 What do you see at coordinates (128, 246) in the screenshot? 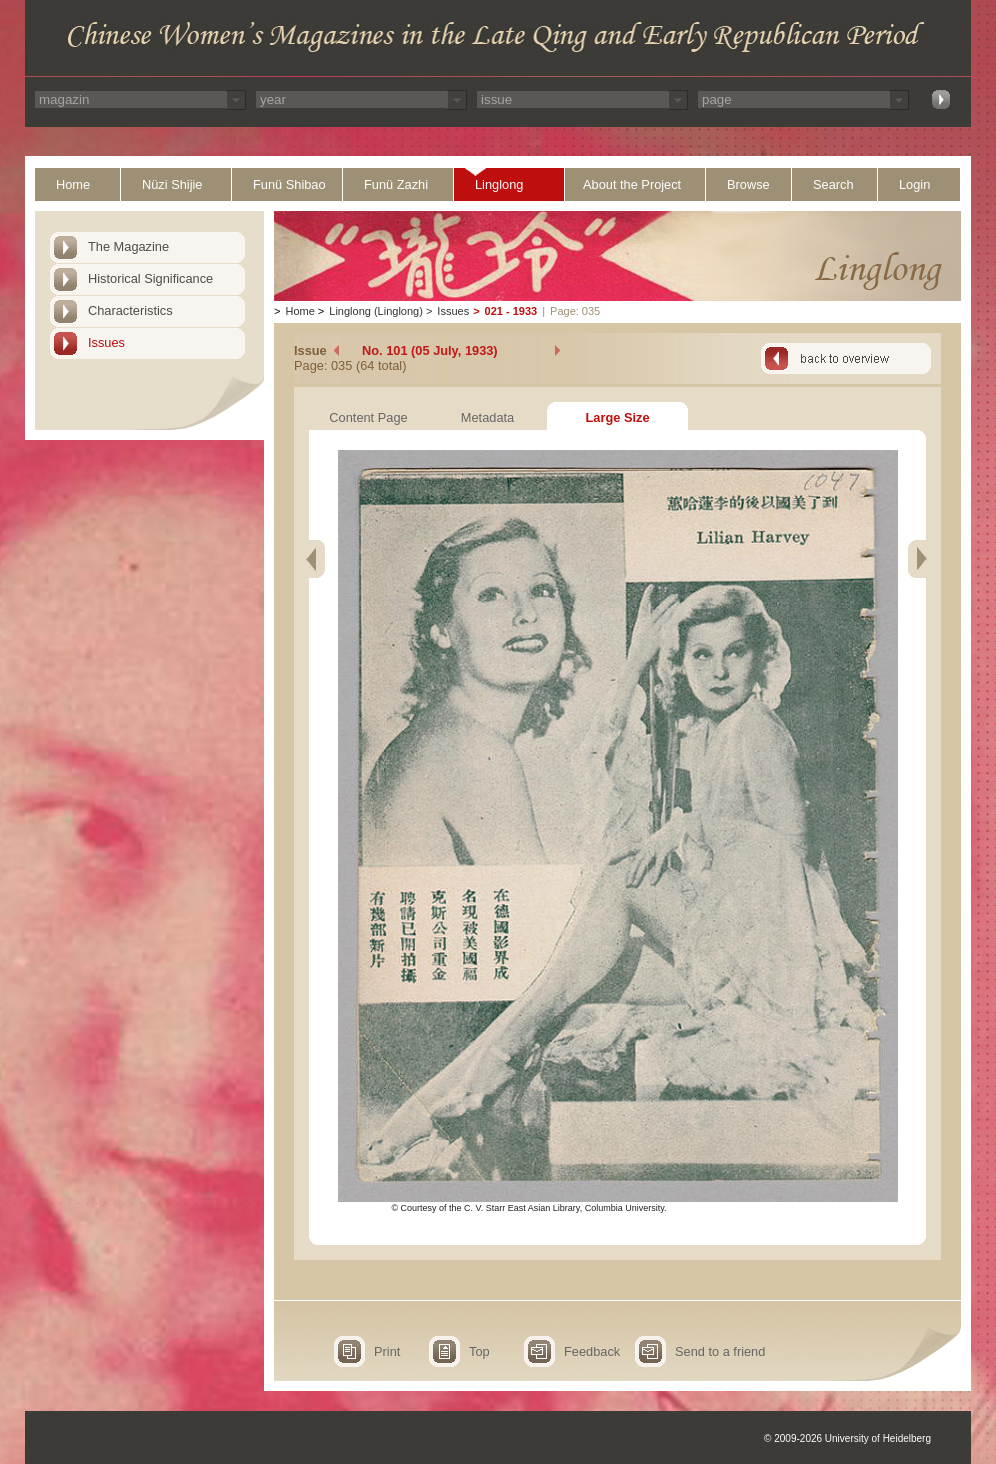
I see `The Magazine` at bounding box center [128, 246].